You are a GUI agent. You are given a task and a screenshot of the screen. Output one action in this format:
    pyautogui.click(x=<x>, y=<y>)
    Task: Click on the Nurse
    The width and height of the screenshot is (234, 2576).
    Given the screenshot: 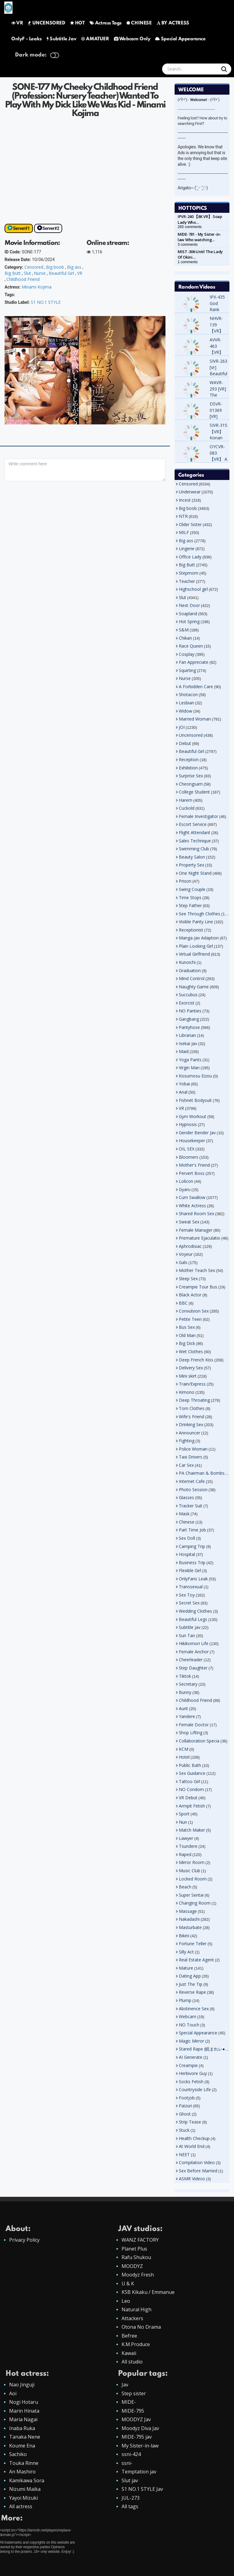 What is the action you would take?
    pyautogui.click(x=40, y=273)
    